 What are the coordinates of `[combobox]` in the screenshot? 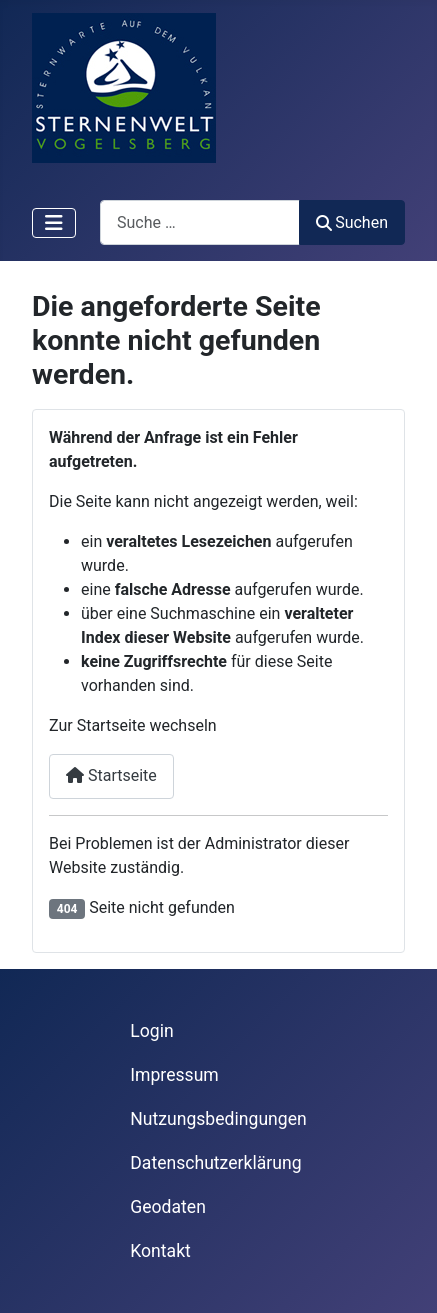 It's located at (200, 222).